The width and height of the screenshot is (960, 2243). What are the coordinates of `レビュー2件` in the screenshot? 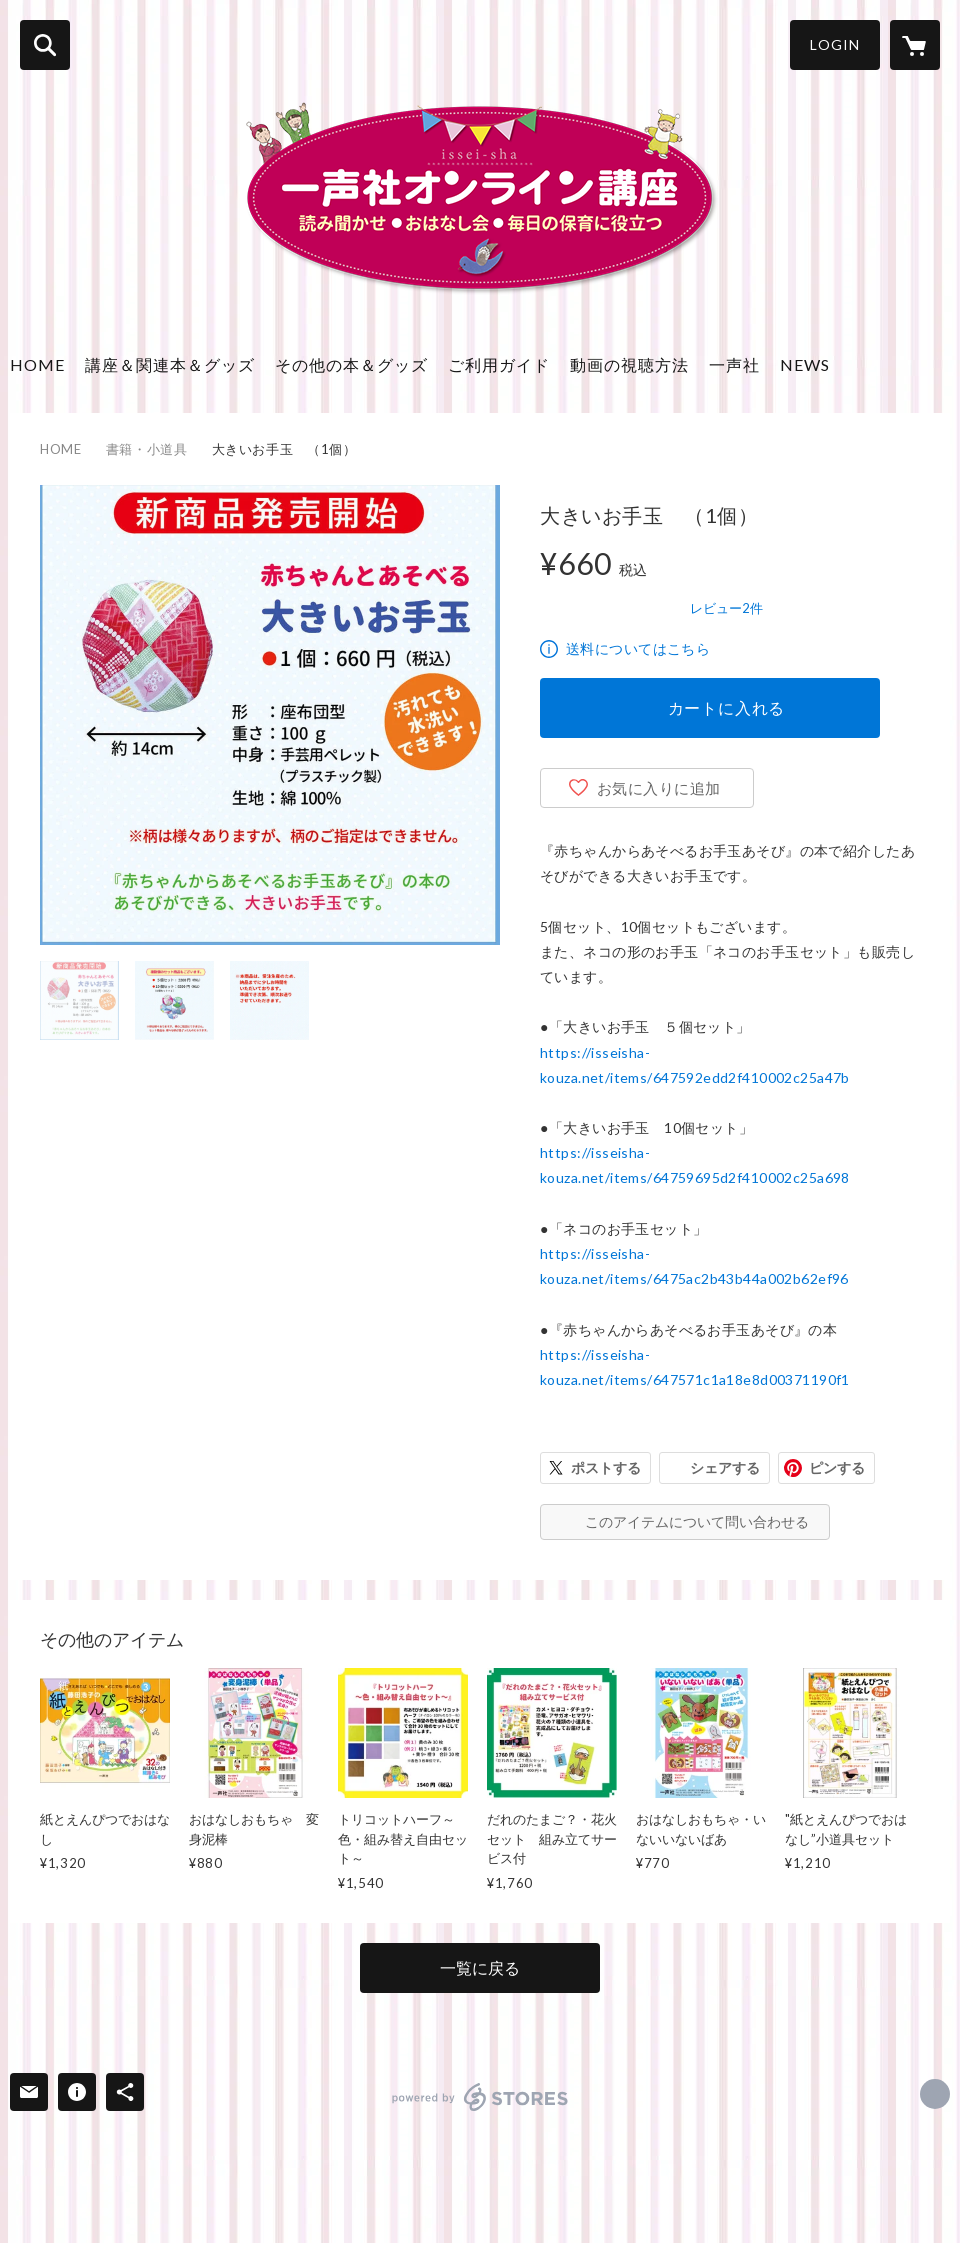 It's located at (726, 608).